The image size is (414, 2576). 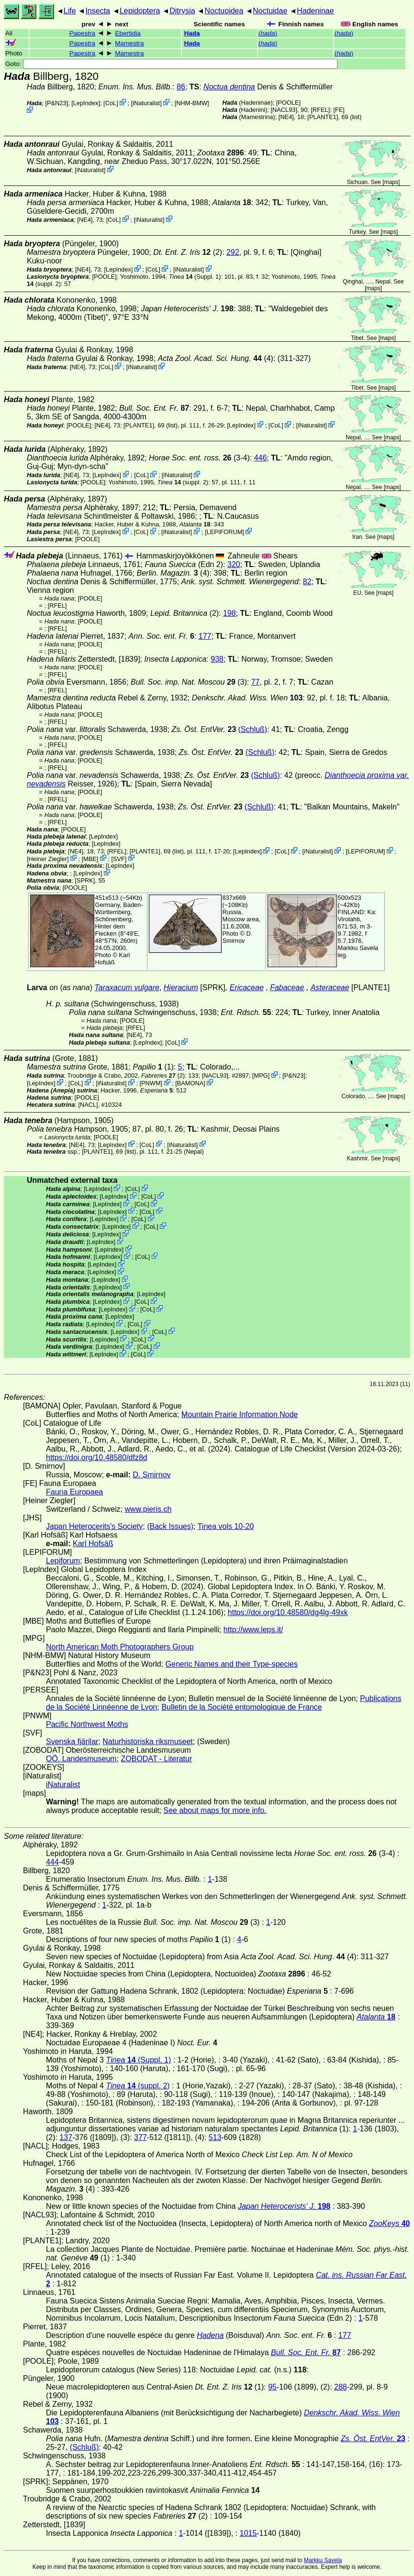 I want to click on NHM-BMW, so click(x=191, y=103).